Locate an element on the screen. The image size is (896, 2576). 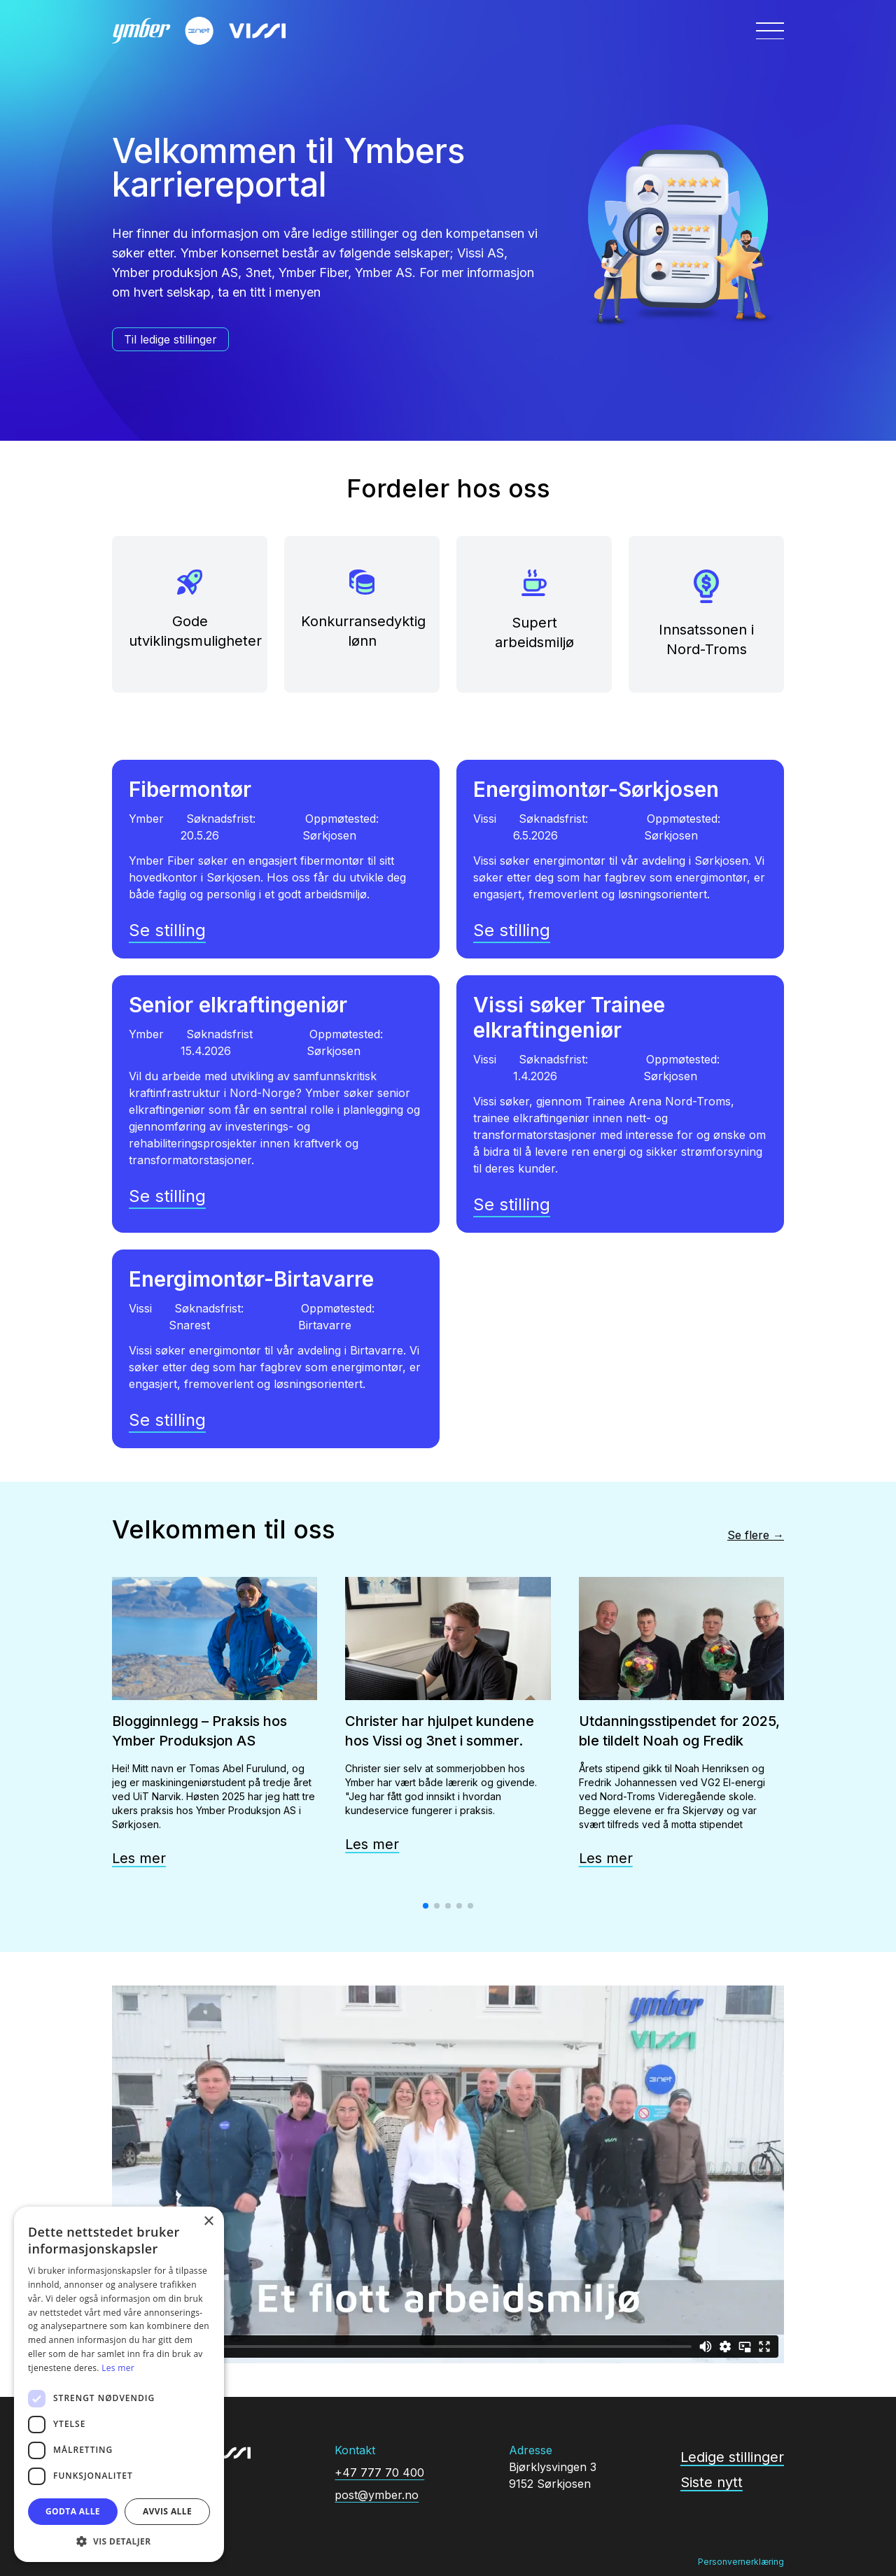
Se flere → is located at coordinates (755, 1535).